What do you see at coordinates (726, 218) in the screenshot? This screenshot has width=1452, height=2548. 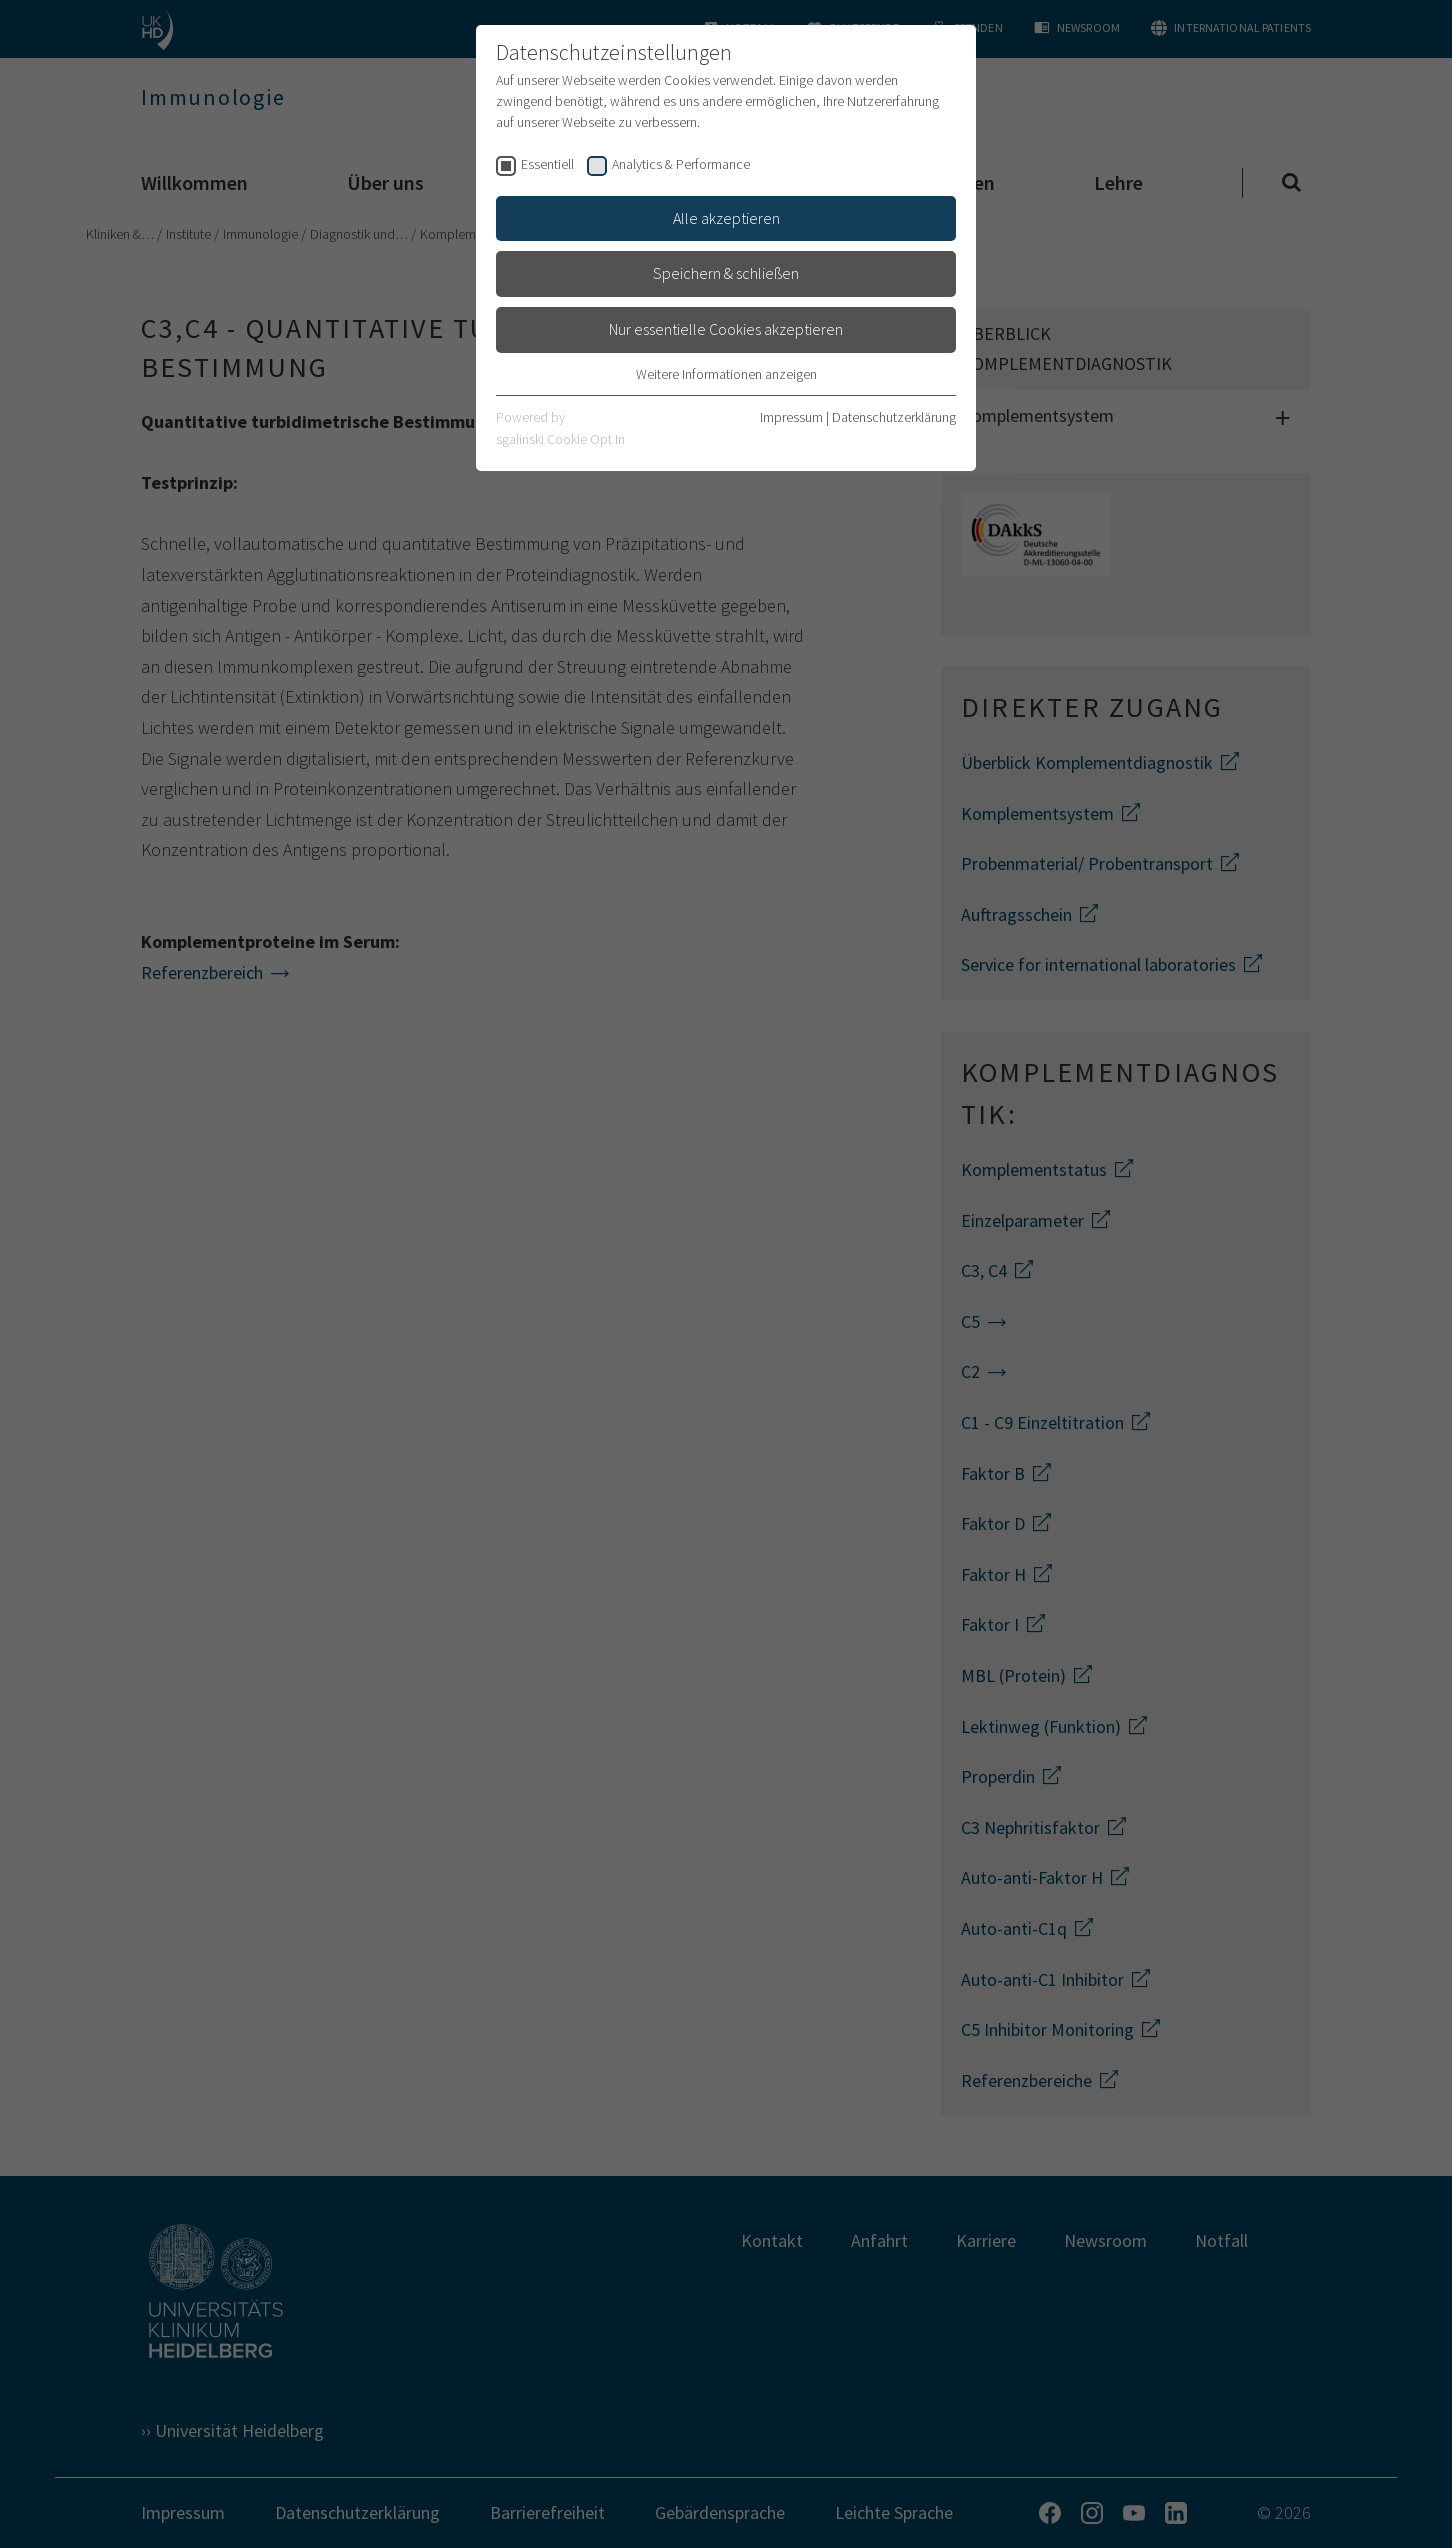 I see `Alle akzeptieren` at bounding box center [726, 218].